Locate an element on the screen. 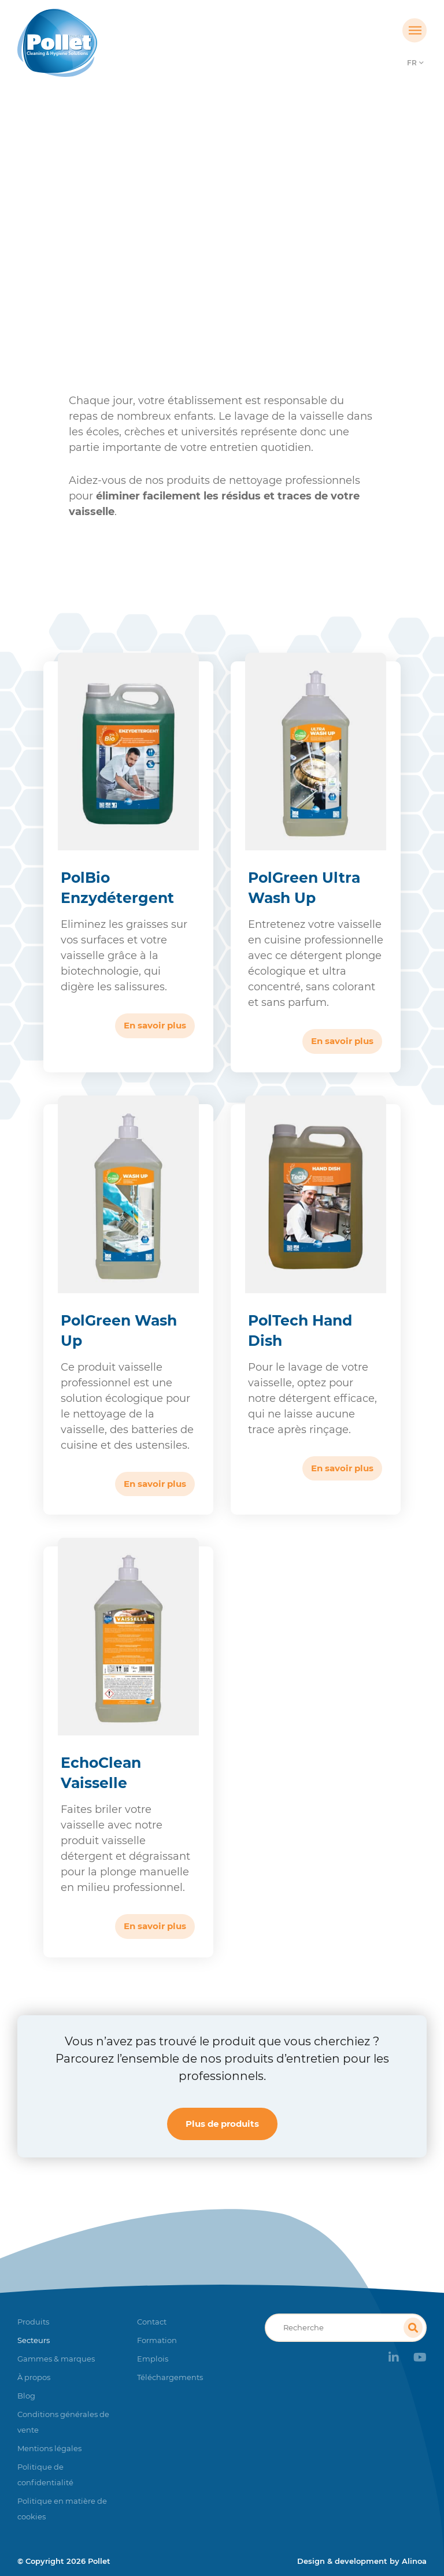  Secteurs is located at coordinates (105, 251).